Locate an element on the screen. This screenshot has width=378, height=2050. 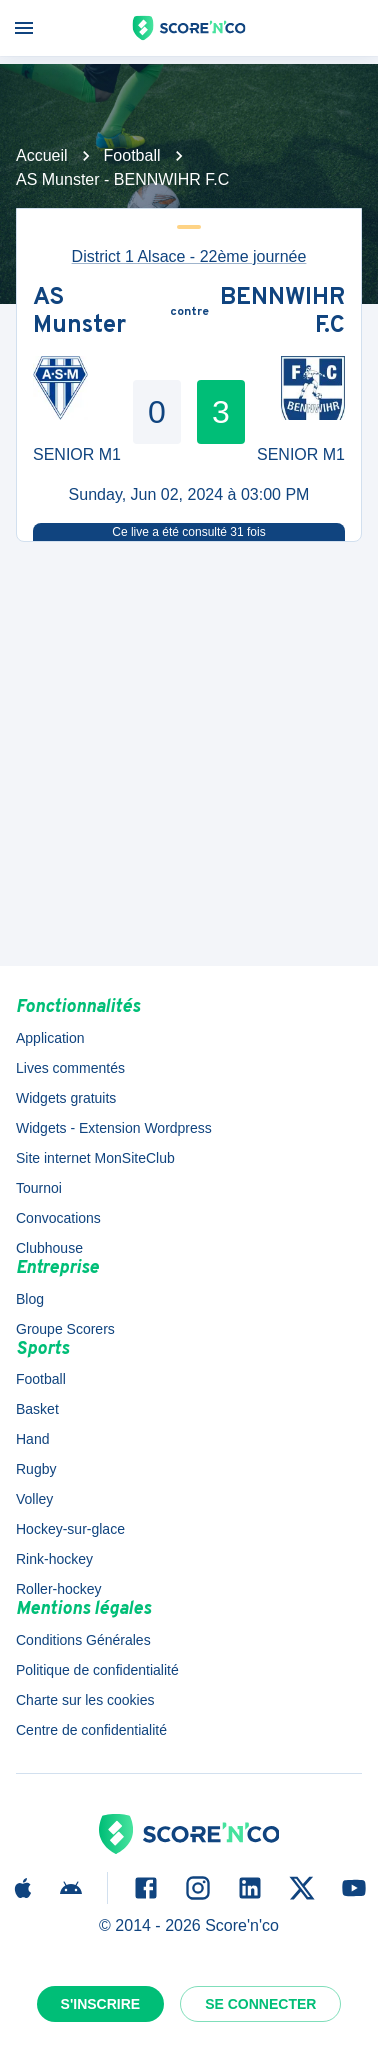
Football is located at coordinates (132, 155).